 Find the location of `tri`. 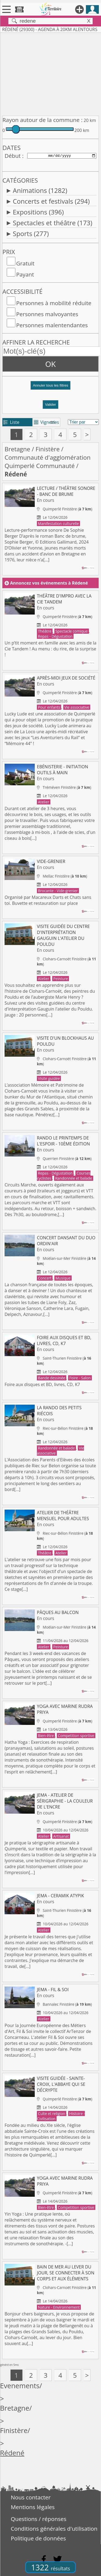

tri is located at coordinates (53, 422).